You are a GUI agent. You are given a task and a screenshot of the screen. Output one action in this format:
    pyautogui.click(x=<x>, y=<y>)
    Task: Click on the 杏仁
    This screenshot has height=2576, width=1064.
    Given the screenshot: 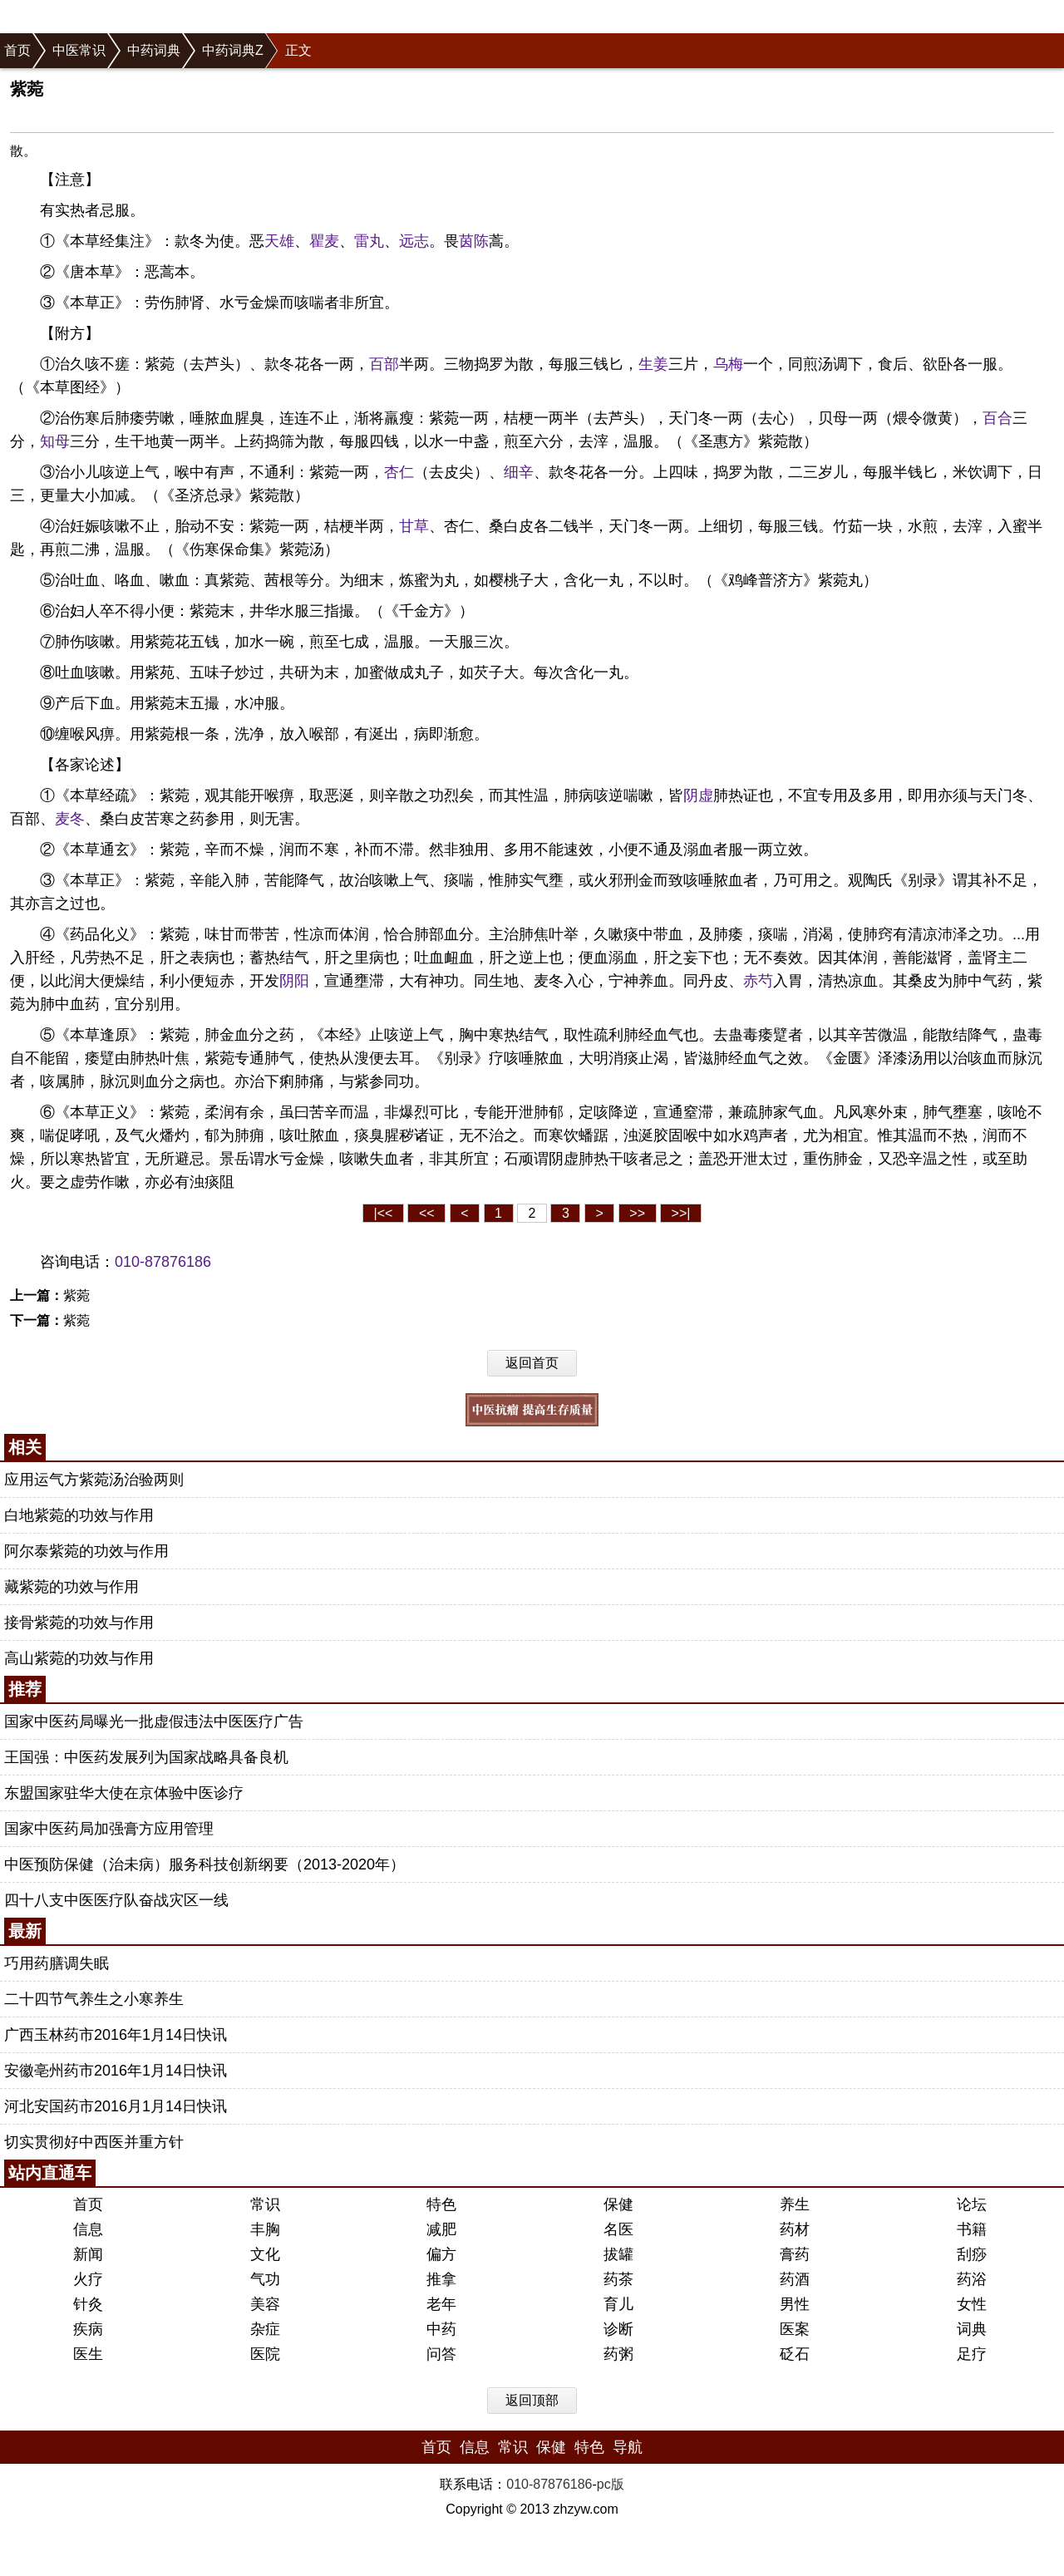 What is the action you would take?
    pyautogui.click(x=399, y=472)
    